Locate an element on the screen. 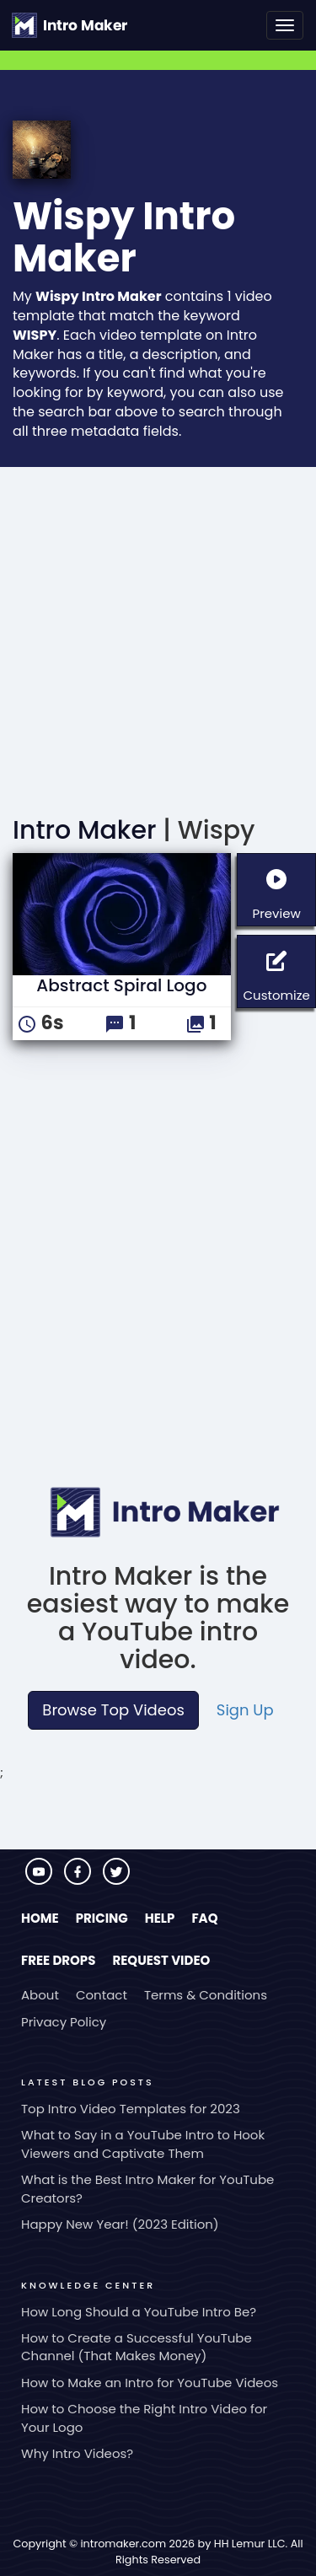 Image resolution: width=316 pixels, height=2576 pixels. [Visit Intro Maker on YouTube] is located at coordinates (40, 1880).